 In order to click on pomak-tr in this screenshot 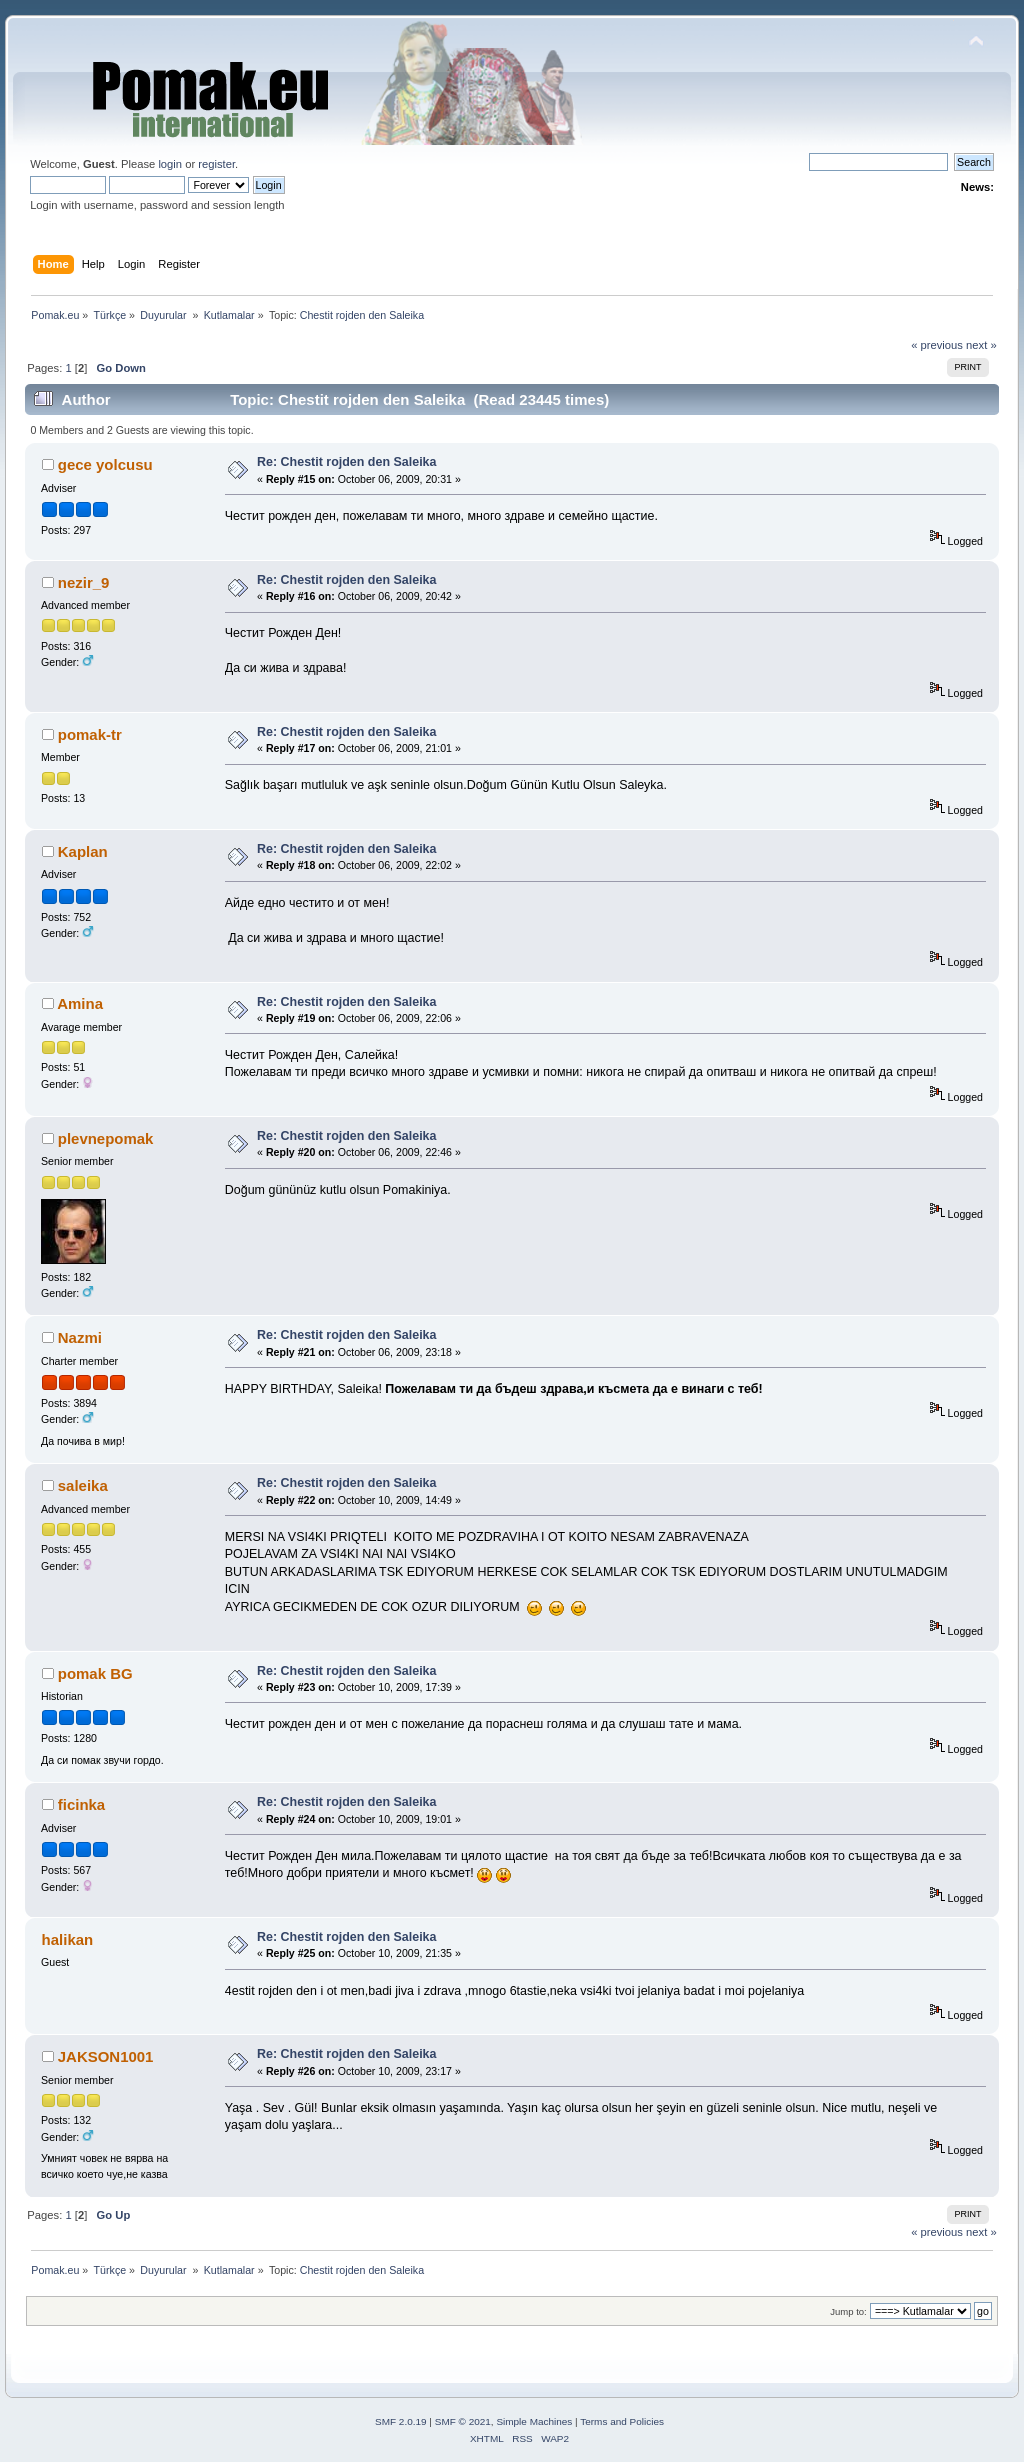, I will do `click(90, 734)`.